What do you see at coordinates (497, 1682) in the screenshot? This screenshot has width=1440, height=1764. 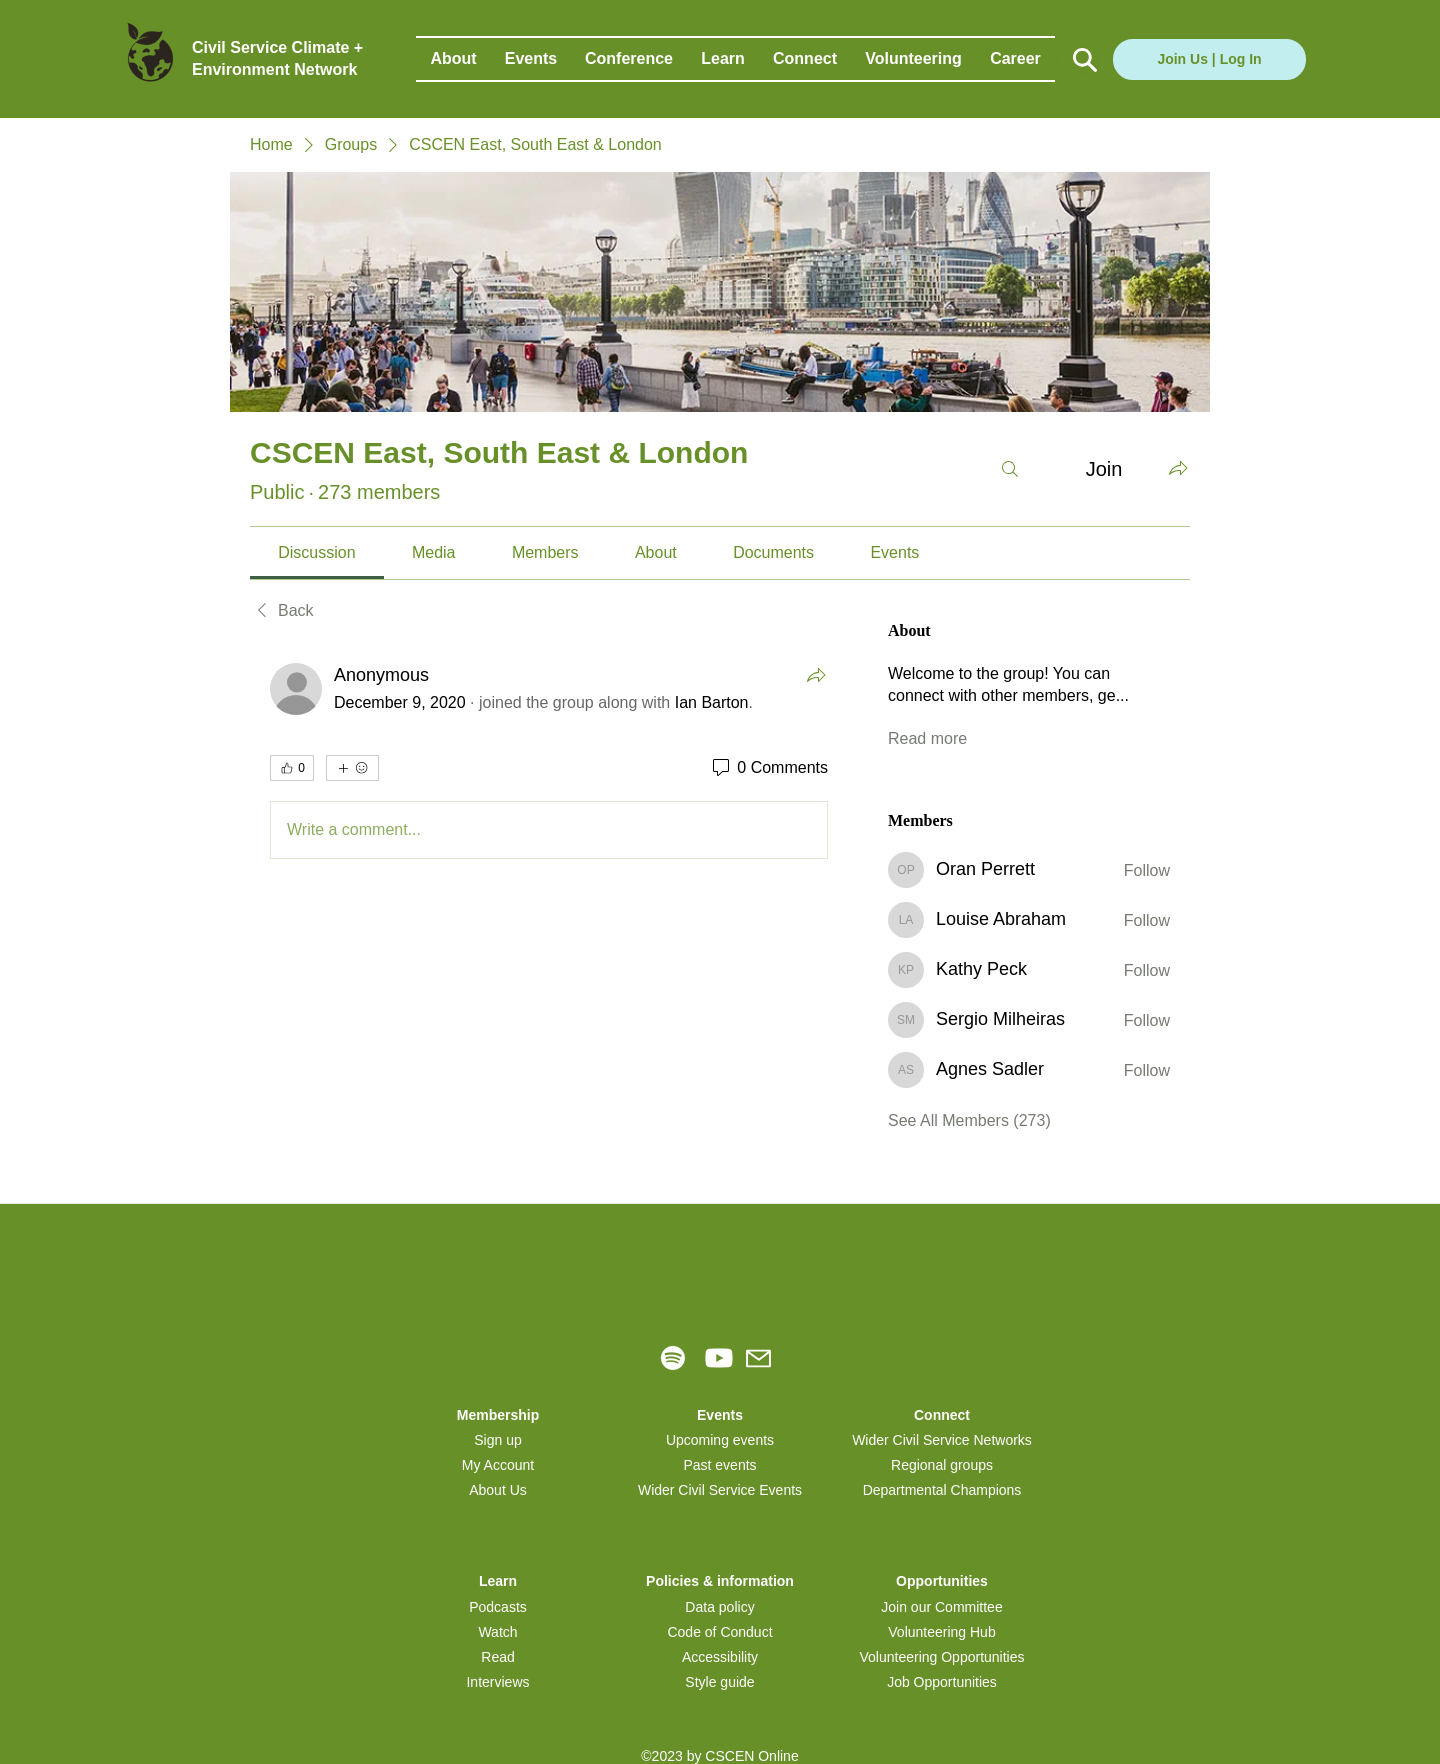 I see `Interviews` at bounding box center [497, 1682].